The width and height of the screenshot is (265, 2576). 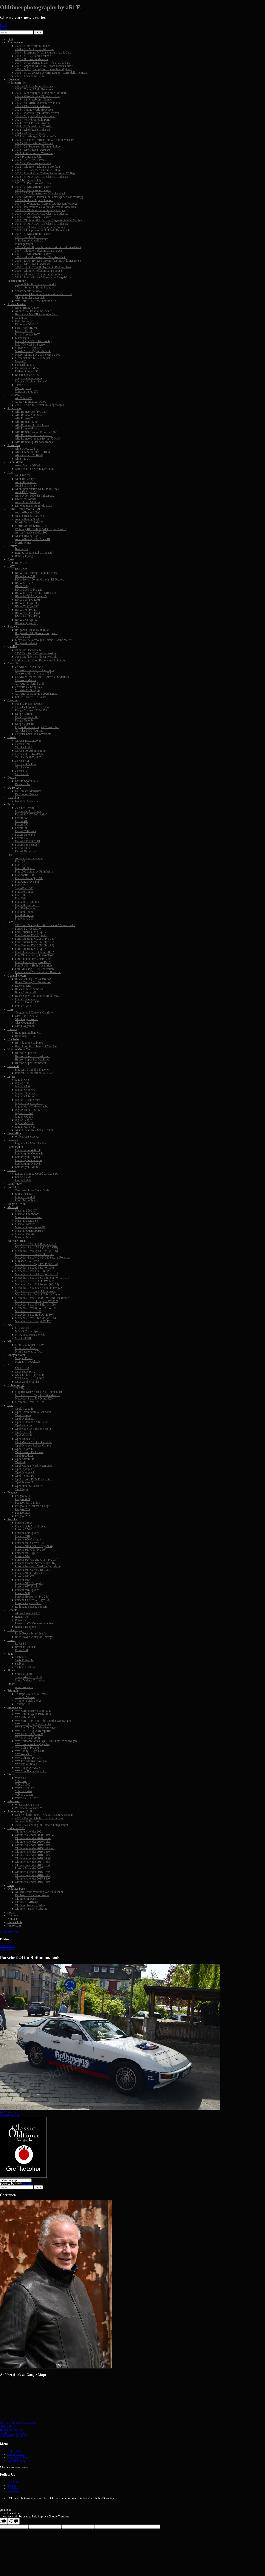 I want to click on Renault 4 CV Cremeschnittchen, so click(x=34, y=1623).